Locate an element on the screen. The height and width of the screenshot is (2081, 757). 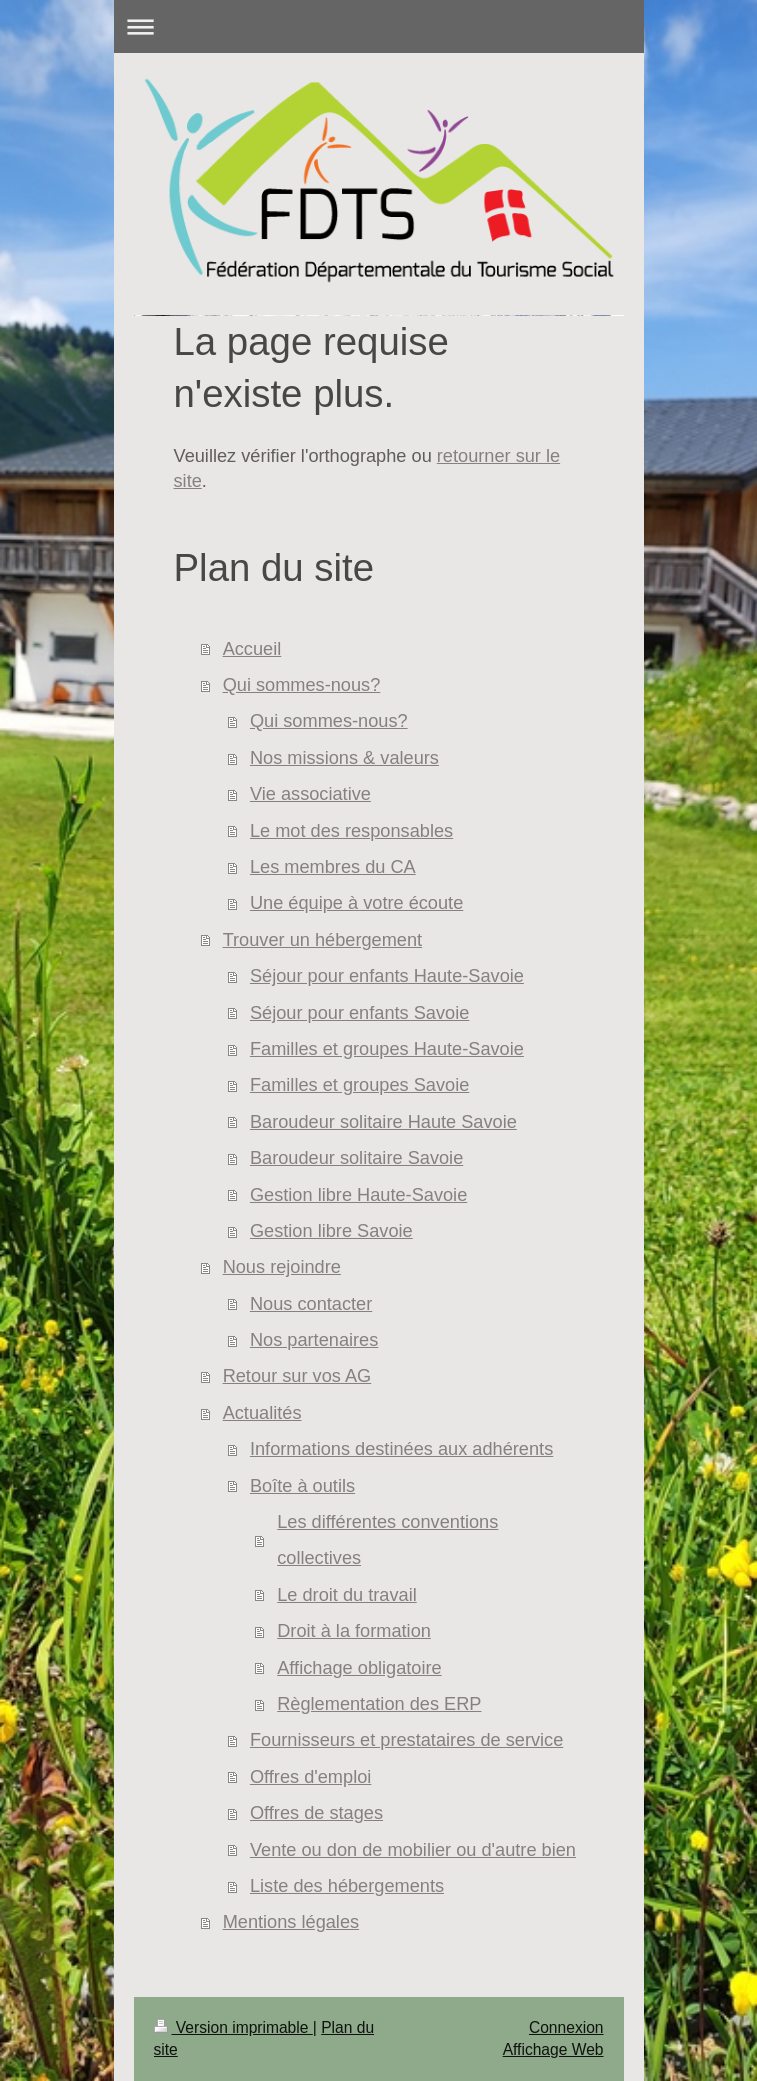
Une équipe à votre écoute is located at coordinates (356, 903).